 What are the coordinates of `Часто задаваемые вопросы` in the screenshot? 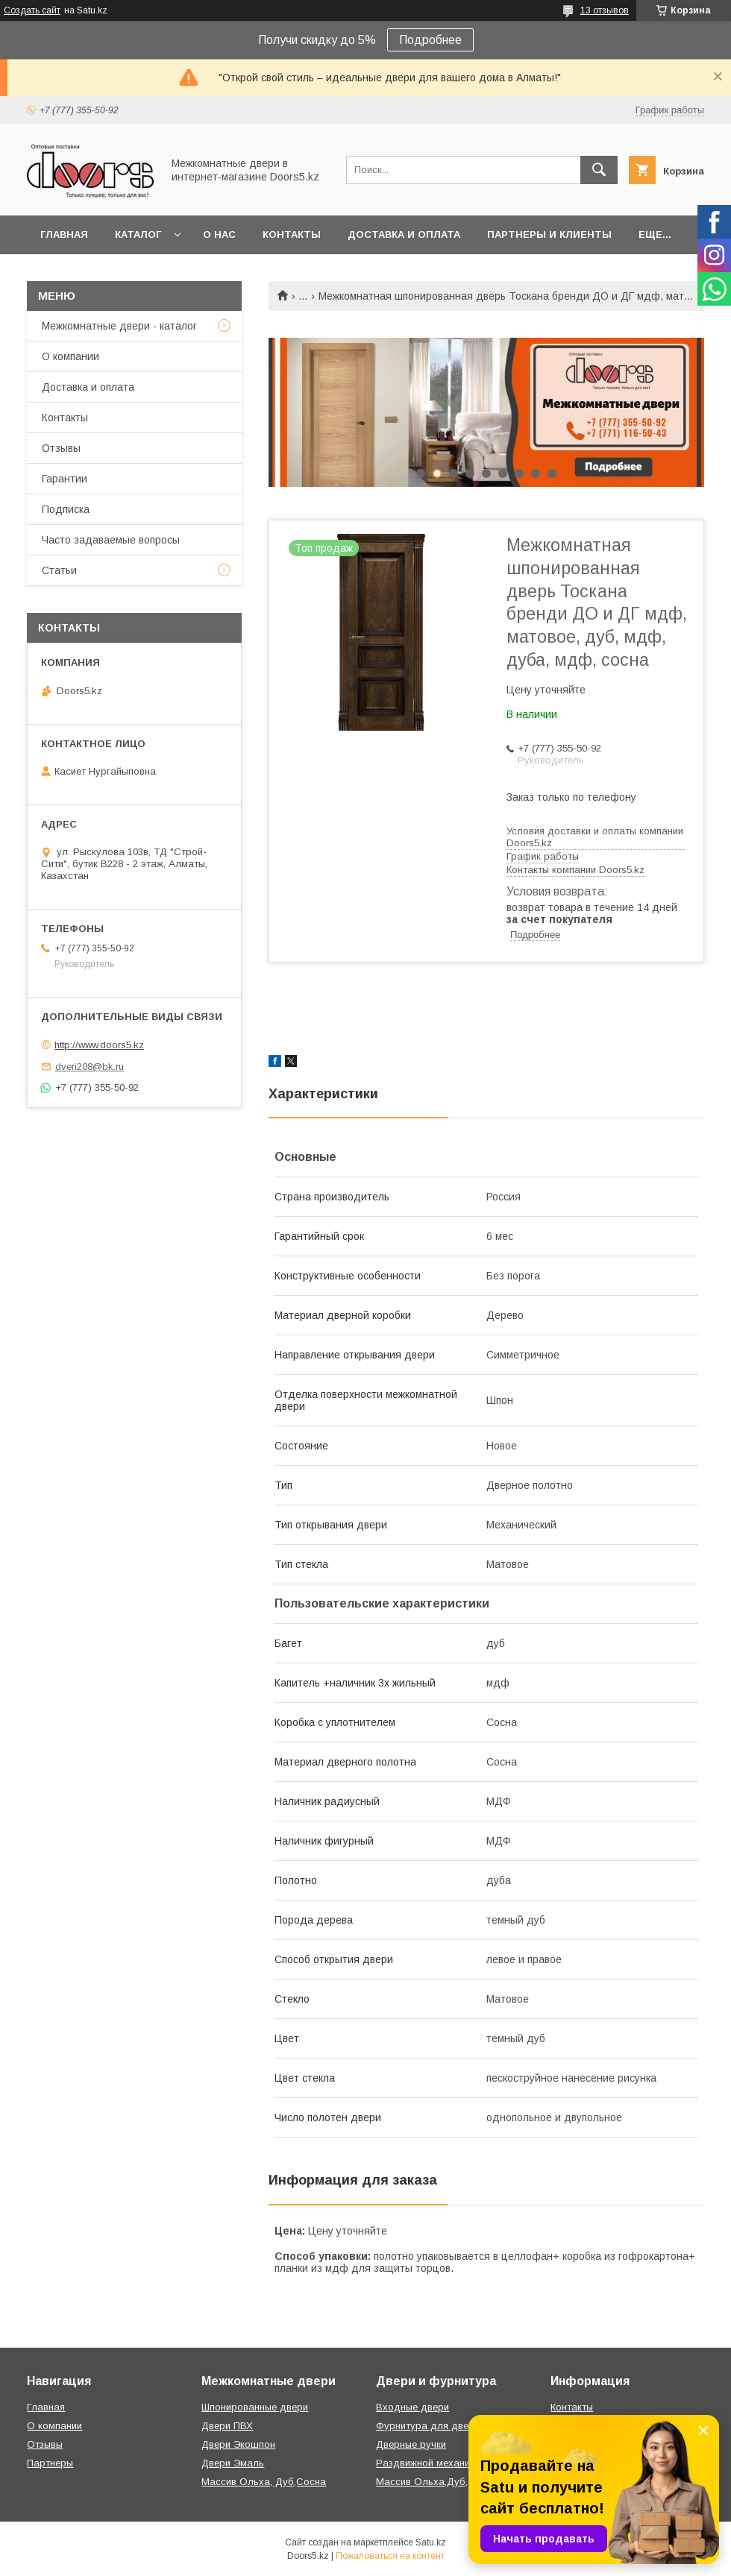 It's located at (111, 540).